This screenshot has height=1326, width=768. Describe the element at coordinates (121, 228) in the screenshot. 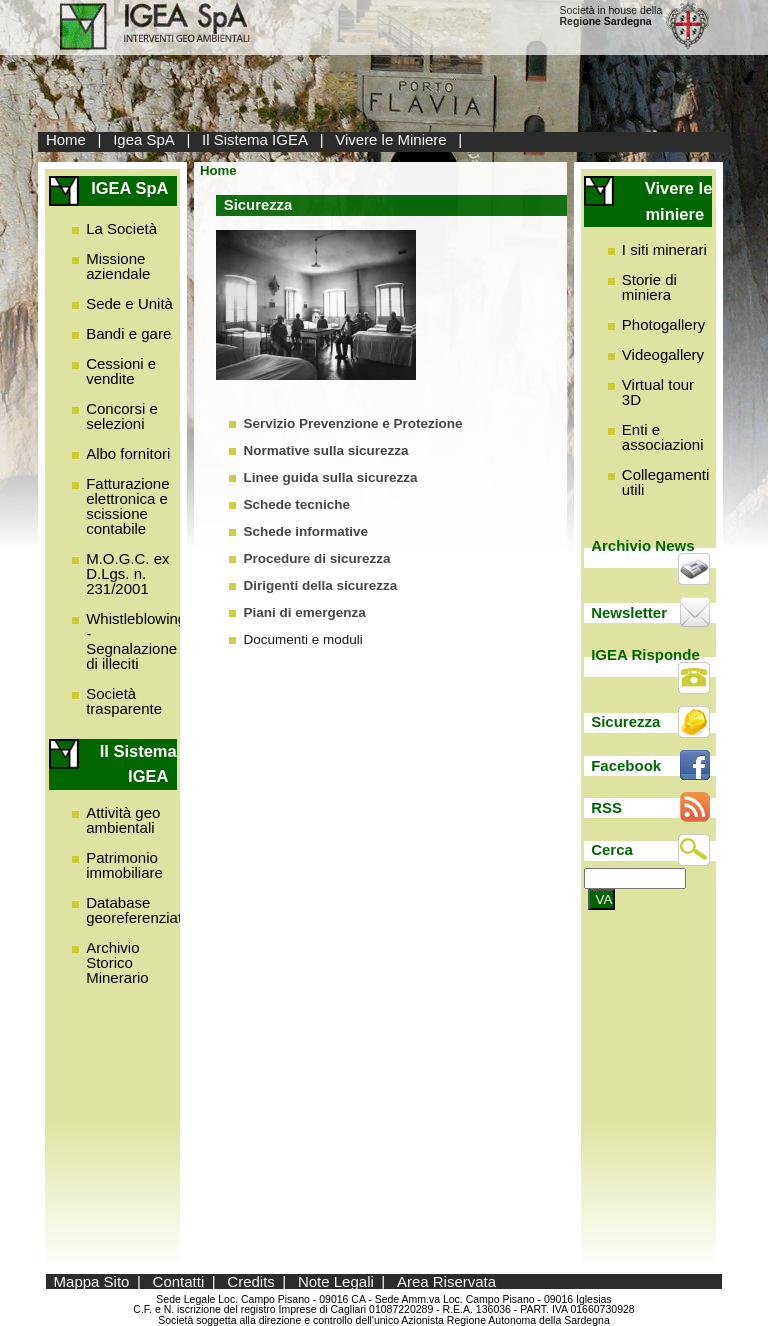

I see `La Società` at that location.